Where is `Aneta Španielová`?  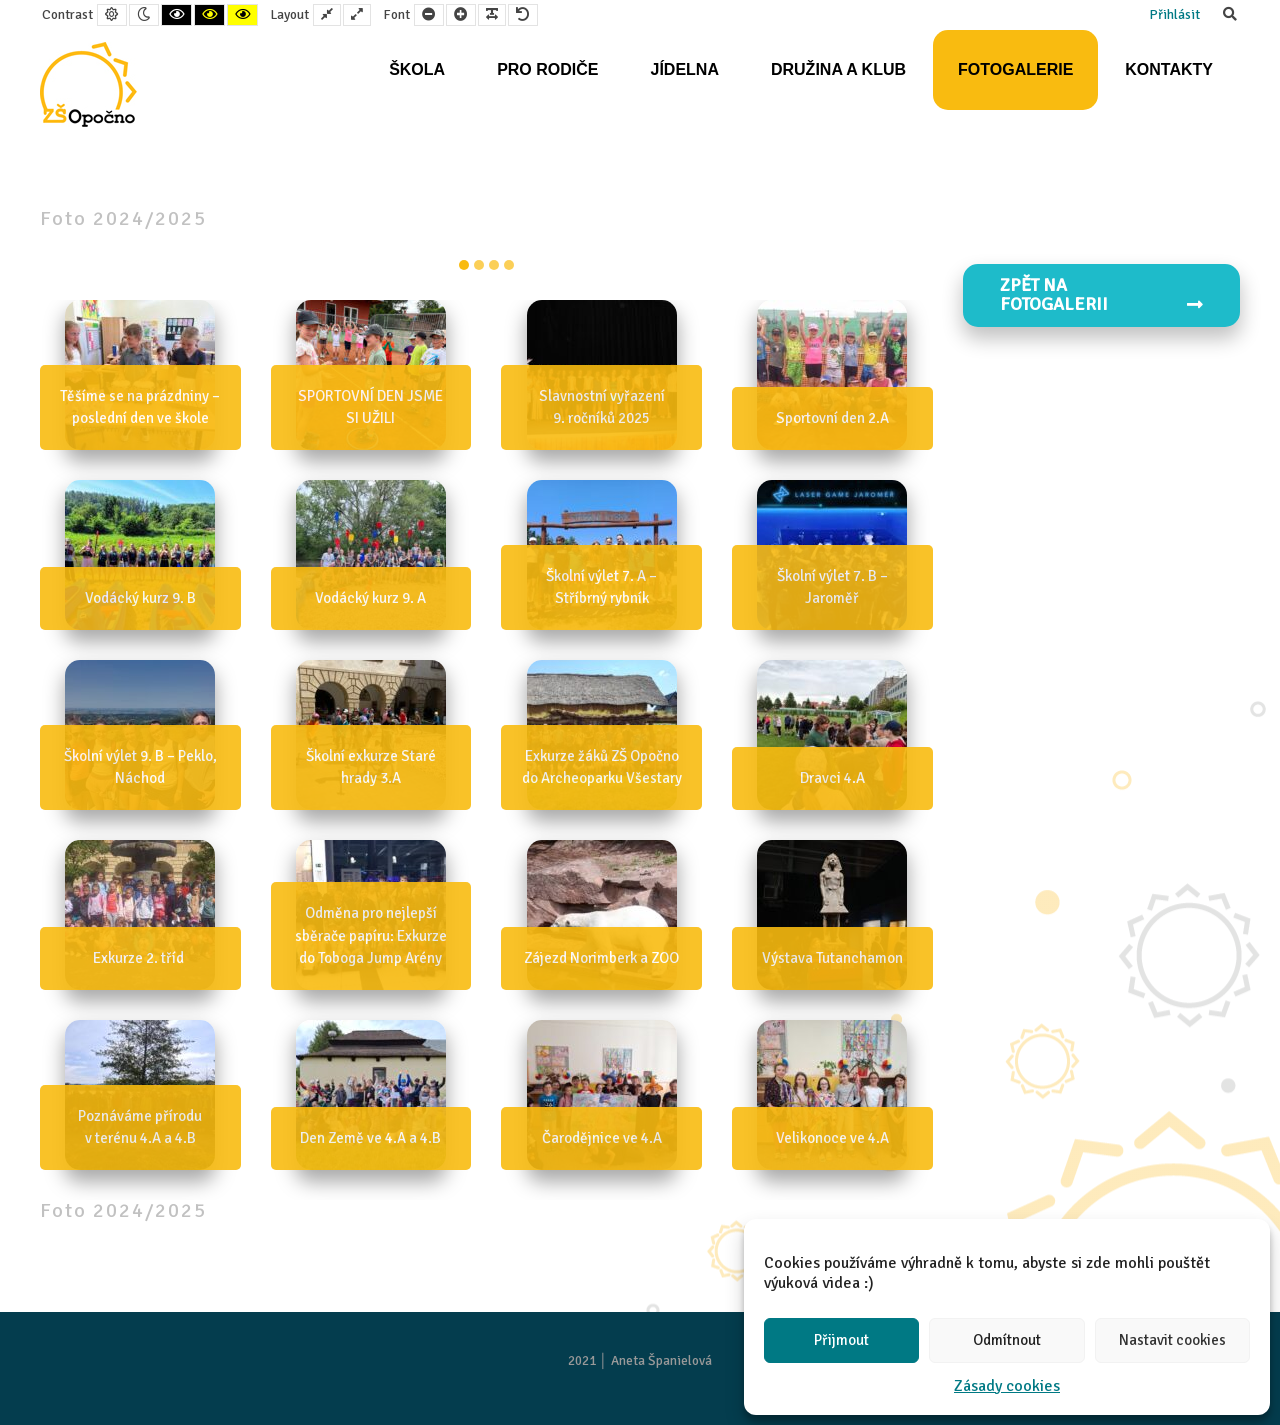 Aneta Španielová is located at coordinates (661, 1360).